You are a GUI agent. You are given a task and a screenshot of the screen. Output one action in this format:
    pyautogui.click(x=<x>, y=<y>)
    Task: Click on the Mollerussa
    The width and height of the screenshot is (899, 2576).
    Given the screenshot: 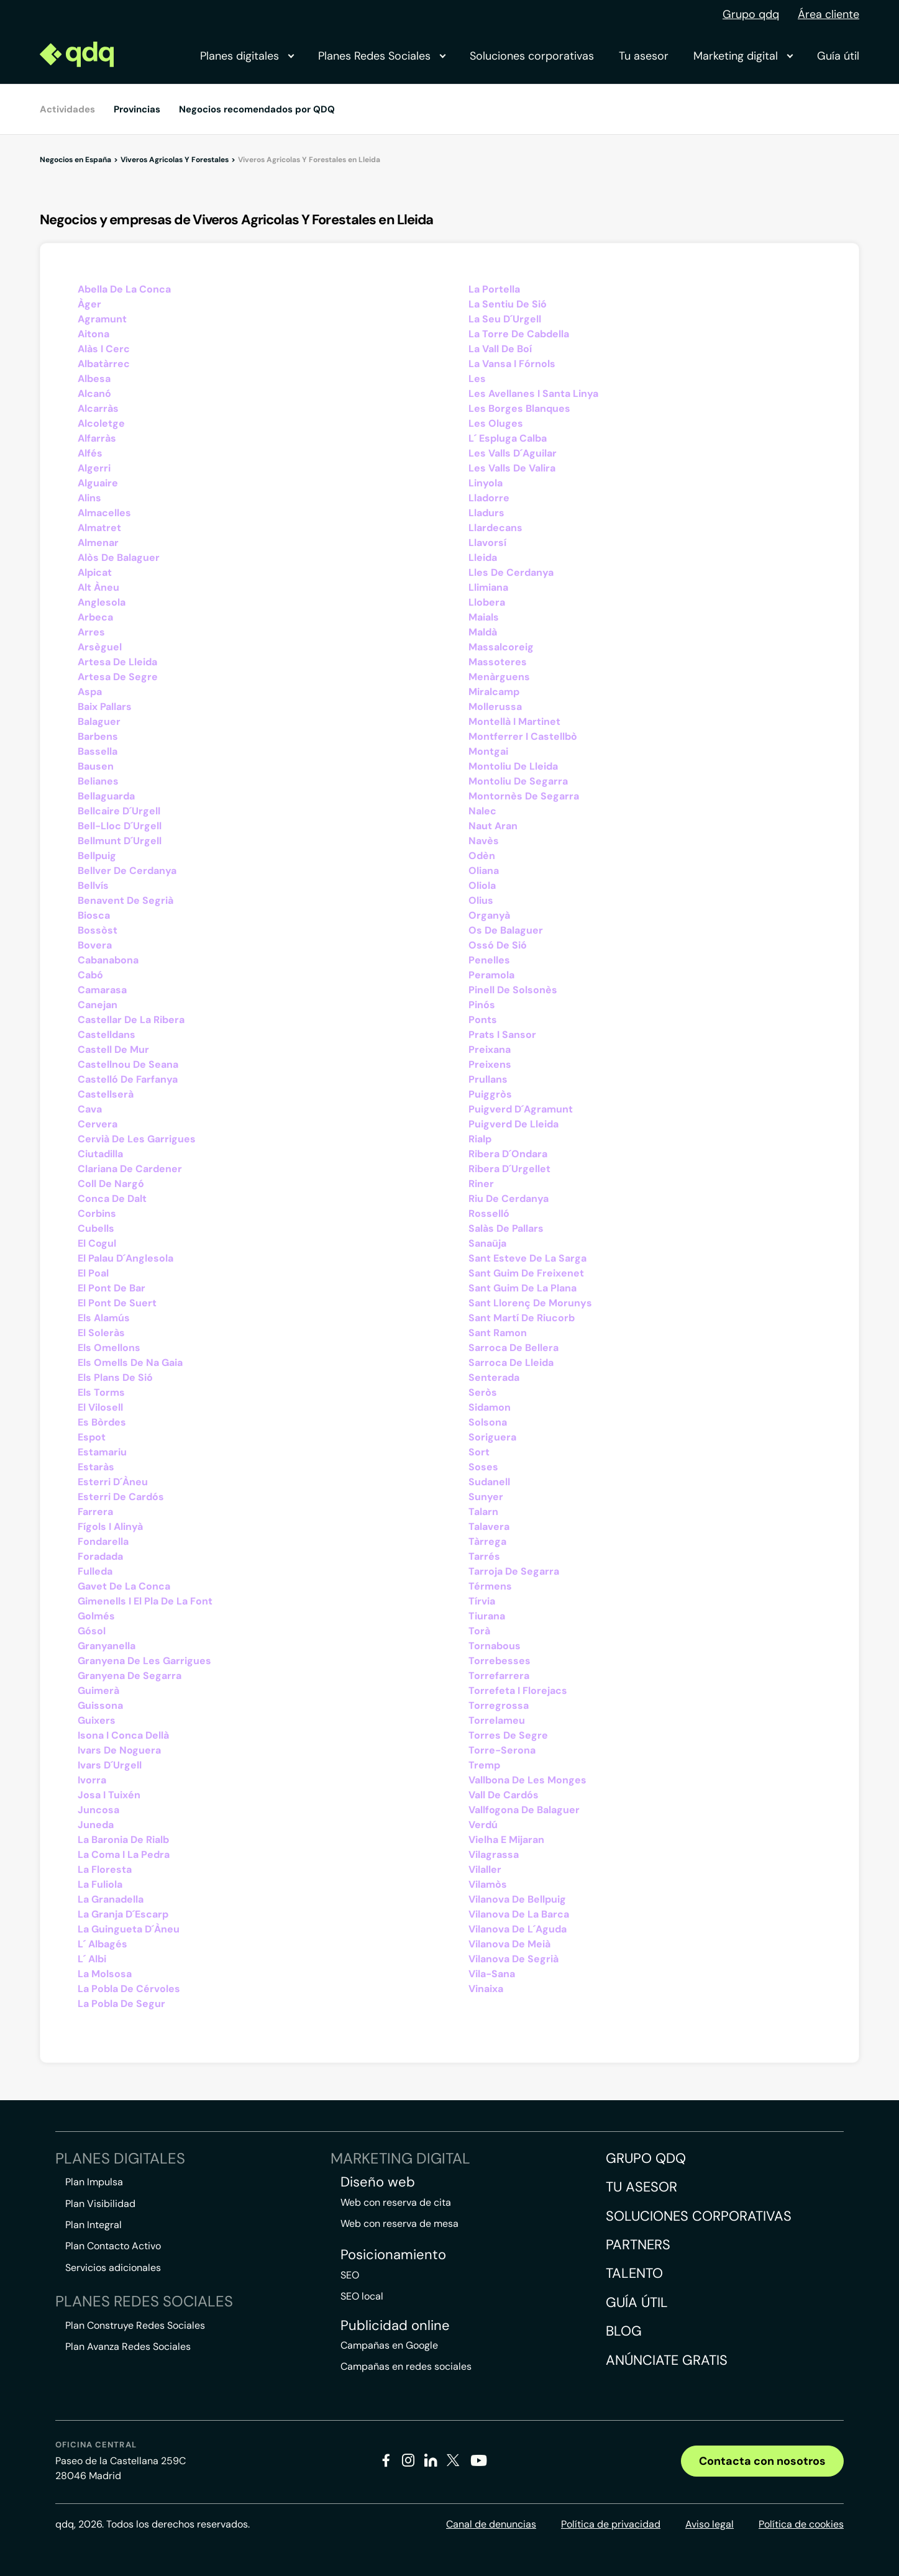 What is the action you would take?
    pyautogui.click(x=495, y=706)
    